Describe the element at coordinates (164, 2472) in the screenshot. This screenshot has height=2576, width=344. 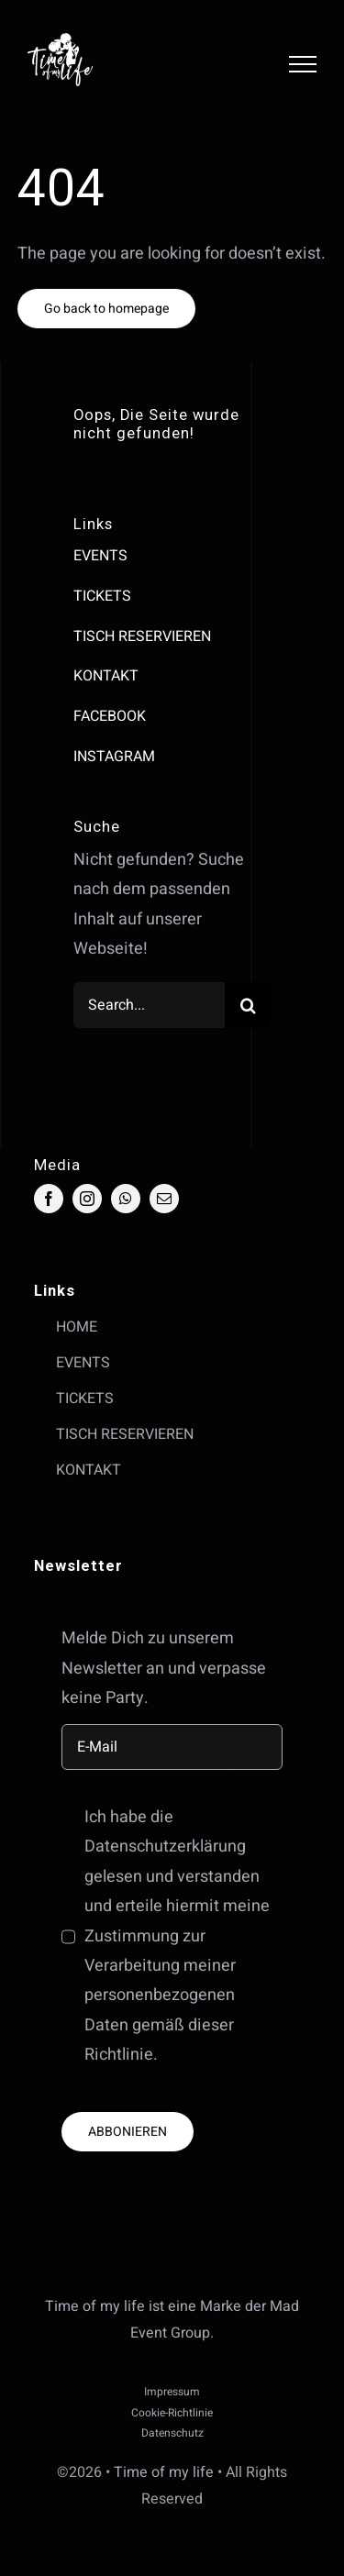
I see `Time of my life` at that location.